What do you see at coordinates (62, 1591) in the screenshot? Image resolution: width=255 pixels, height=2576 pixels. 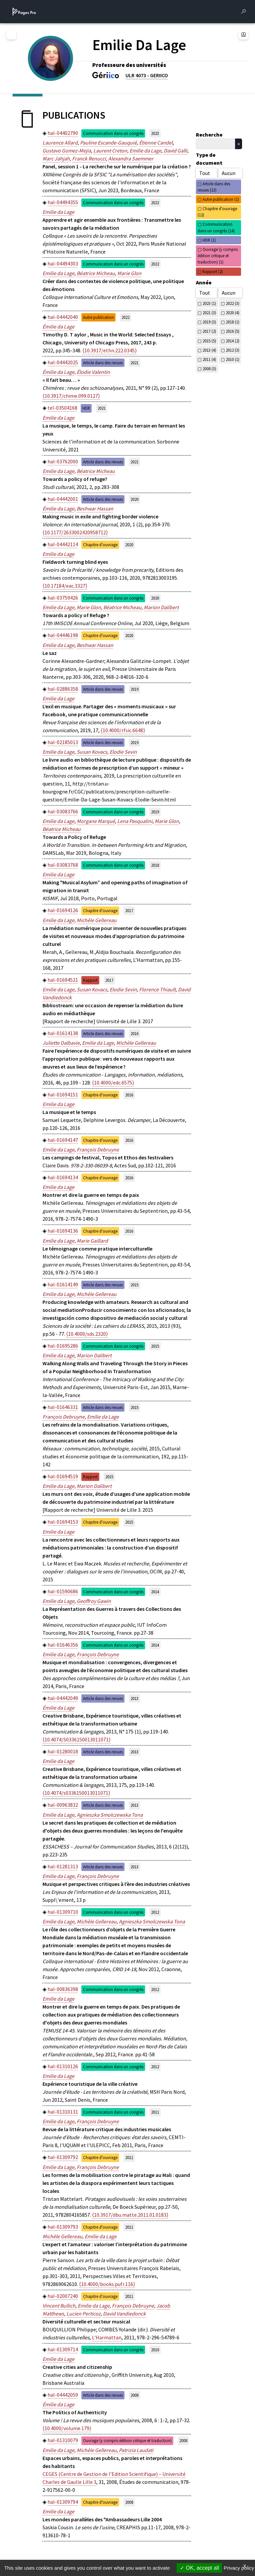 I see `hal-01590686` at bounding box center [62, 1591].